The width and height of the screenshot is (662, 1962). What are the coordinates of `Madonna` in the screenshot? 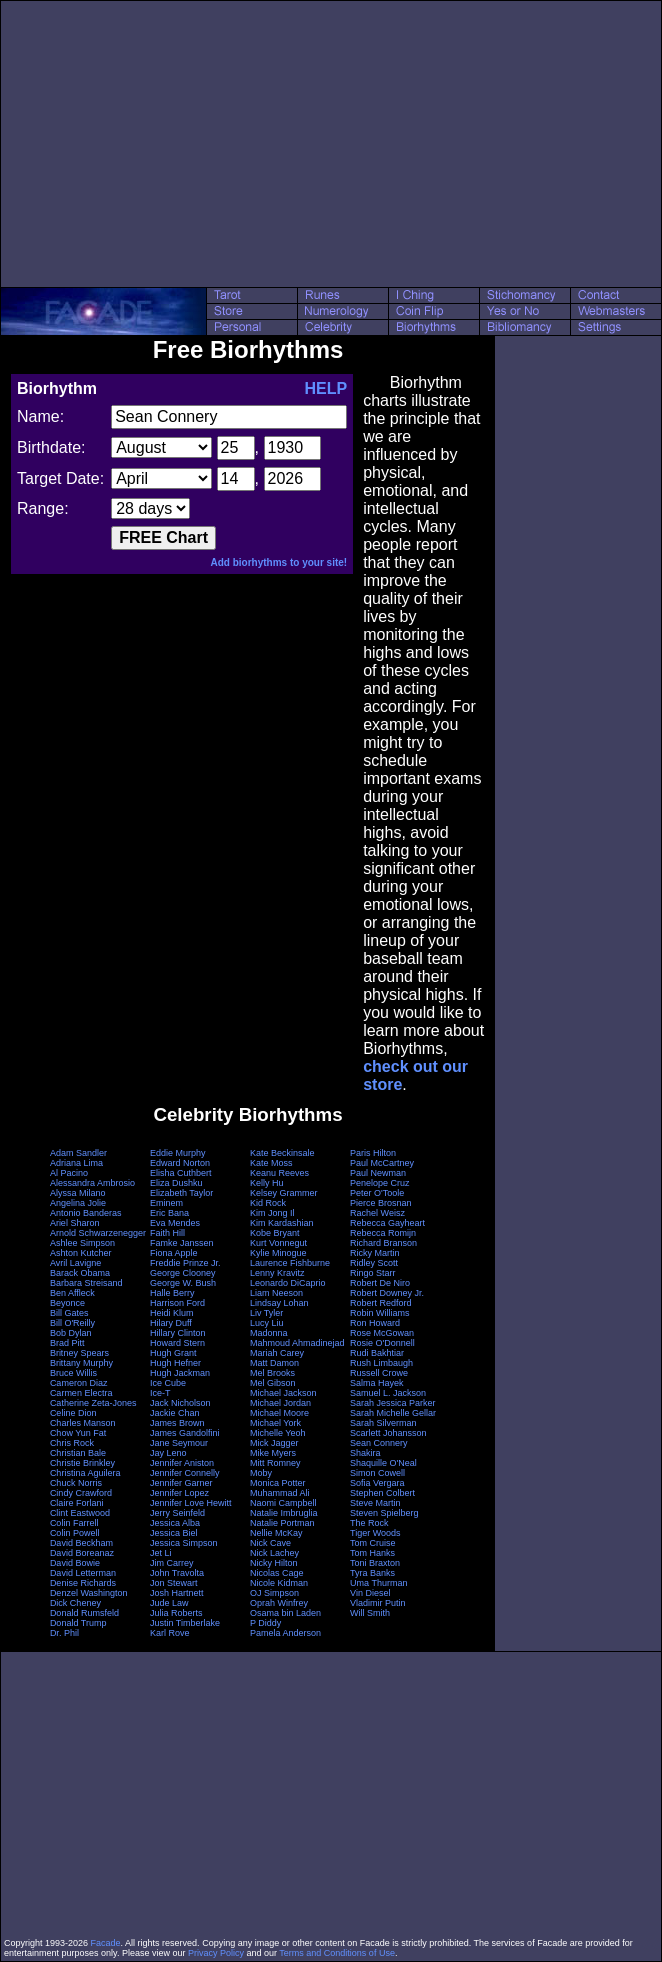 It's located at (269, 1333).